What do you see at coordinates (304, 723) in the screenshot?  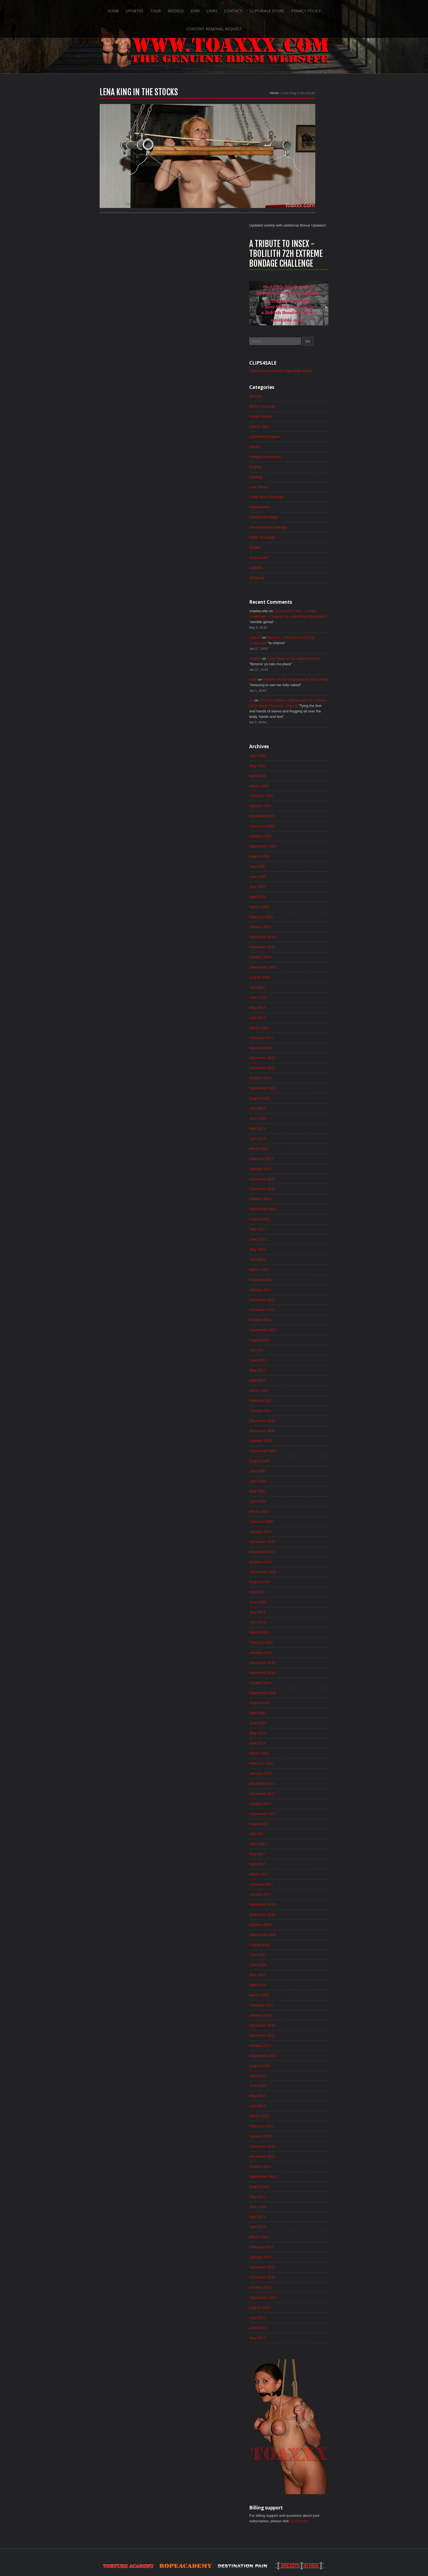 I see `November 2025` at bounding box center [304, 723].